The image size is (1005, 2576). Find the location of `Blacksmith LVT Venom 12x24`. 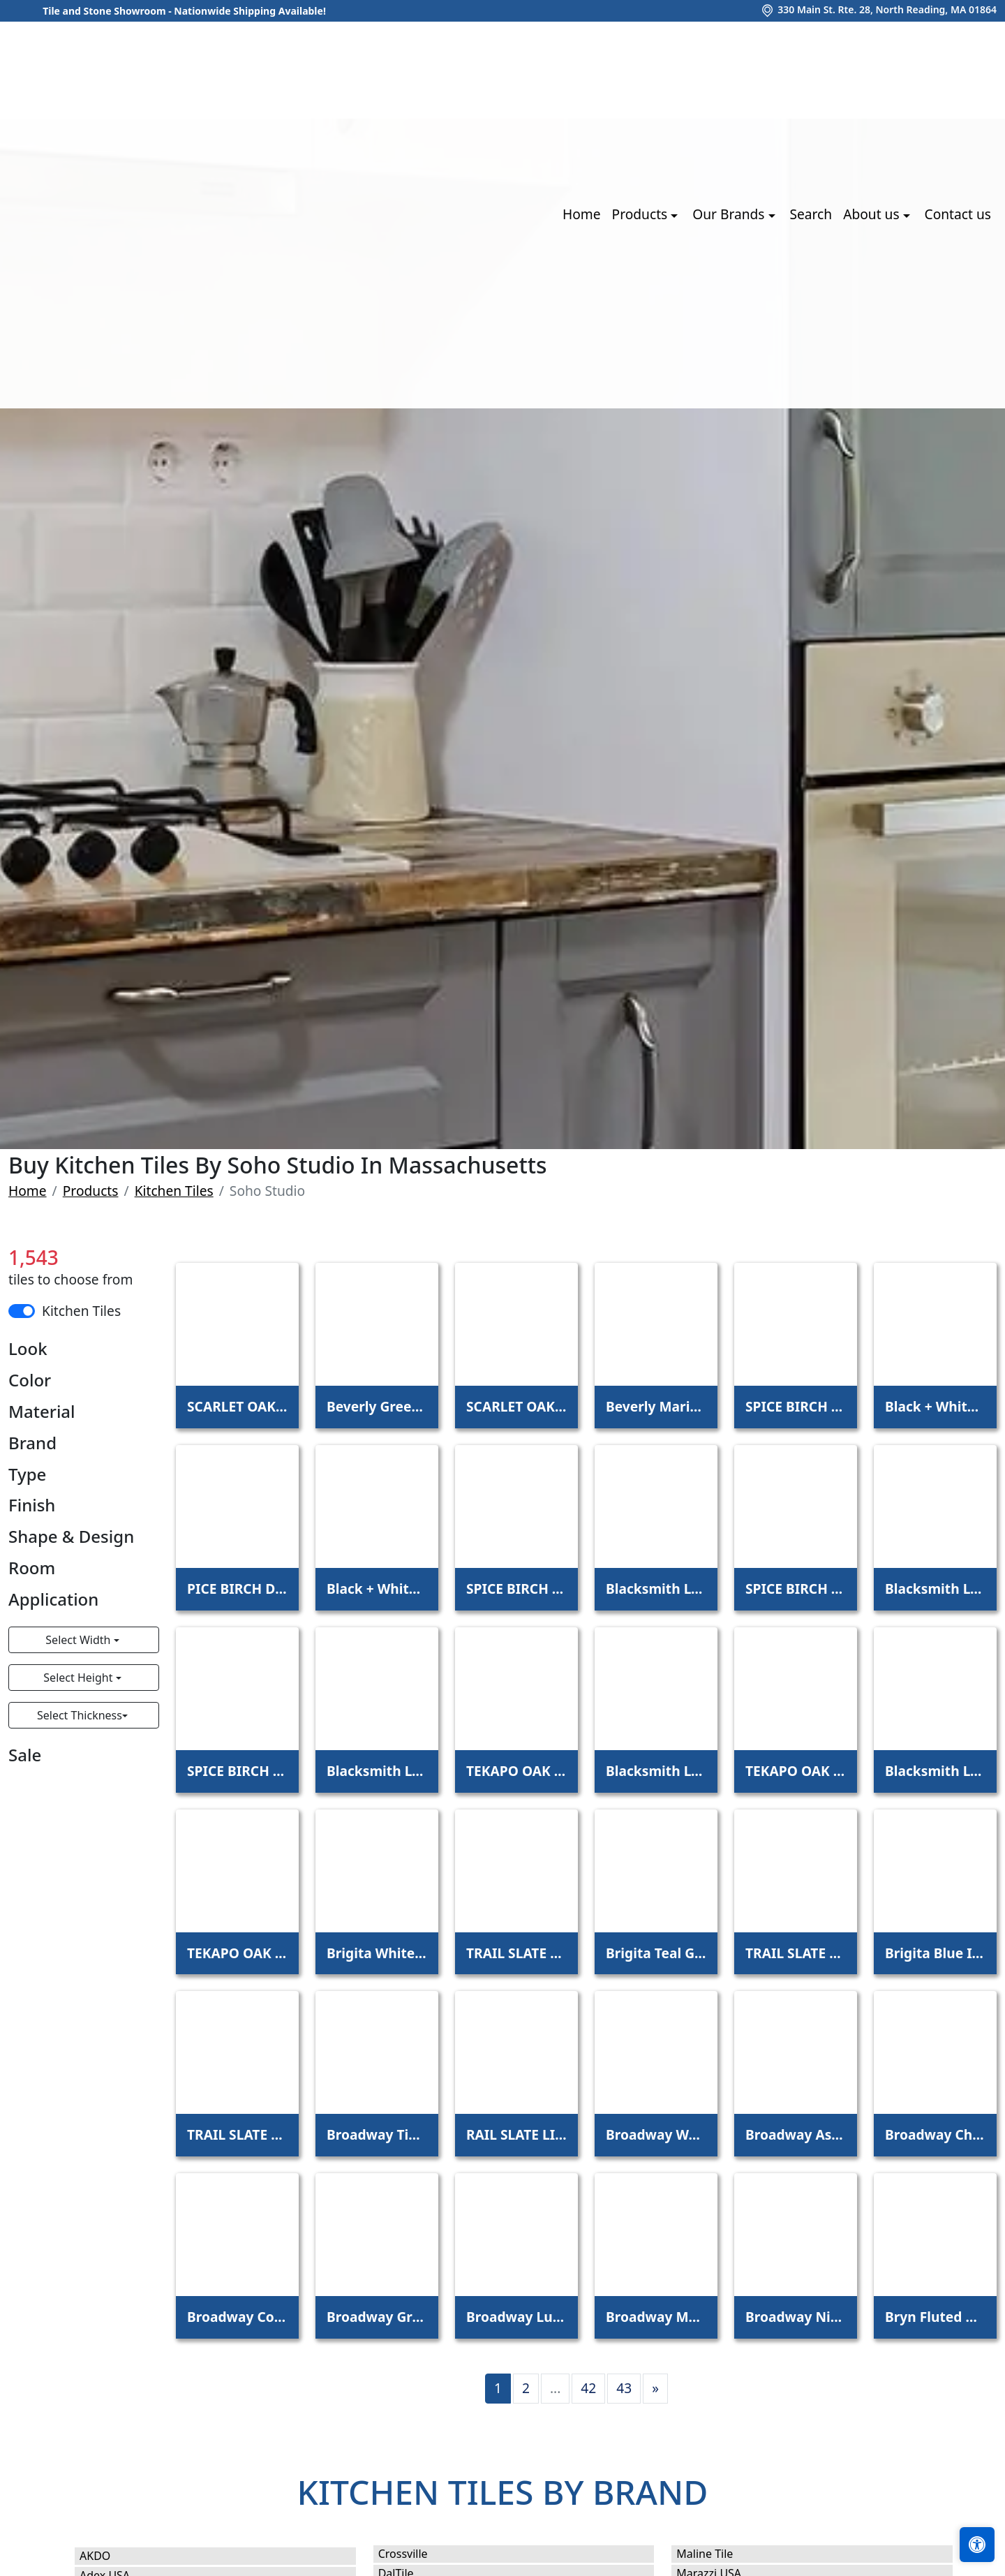

Blacksmith LVT Venom 12x24 is located at coordinates (656, 1770).